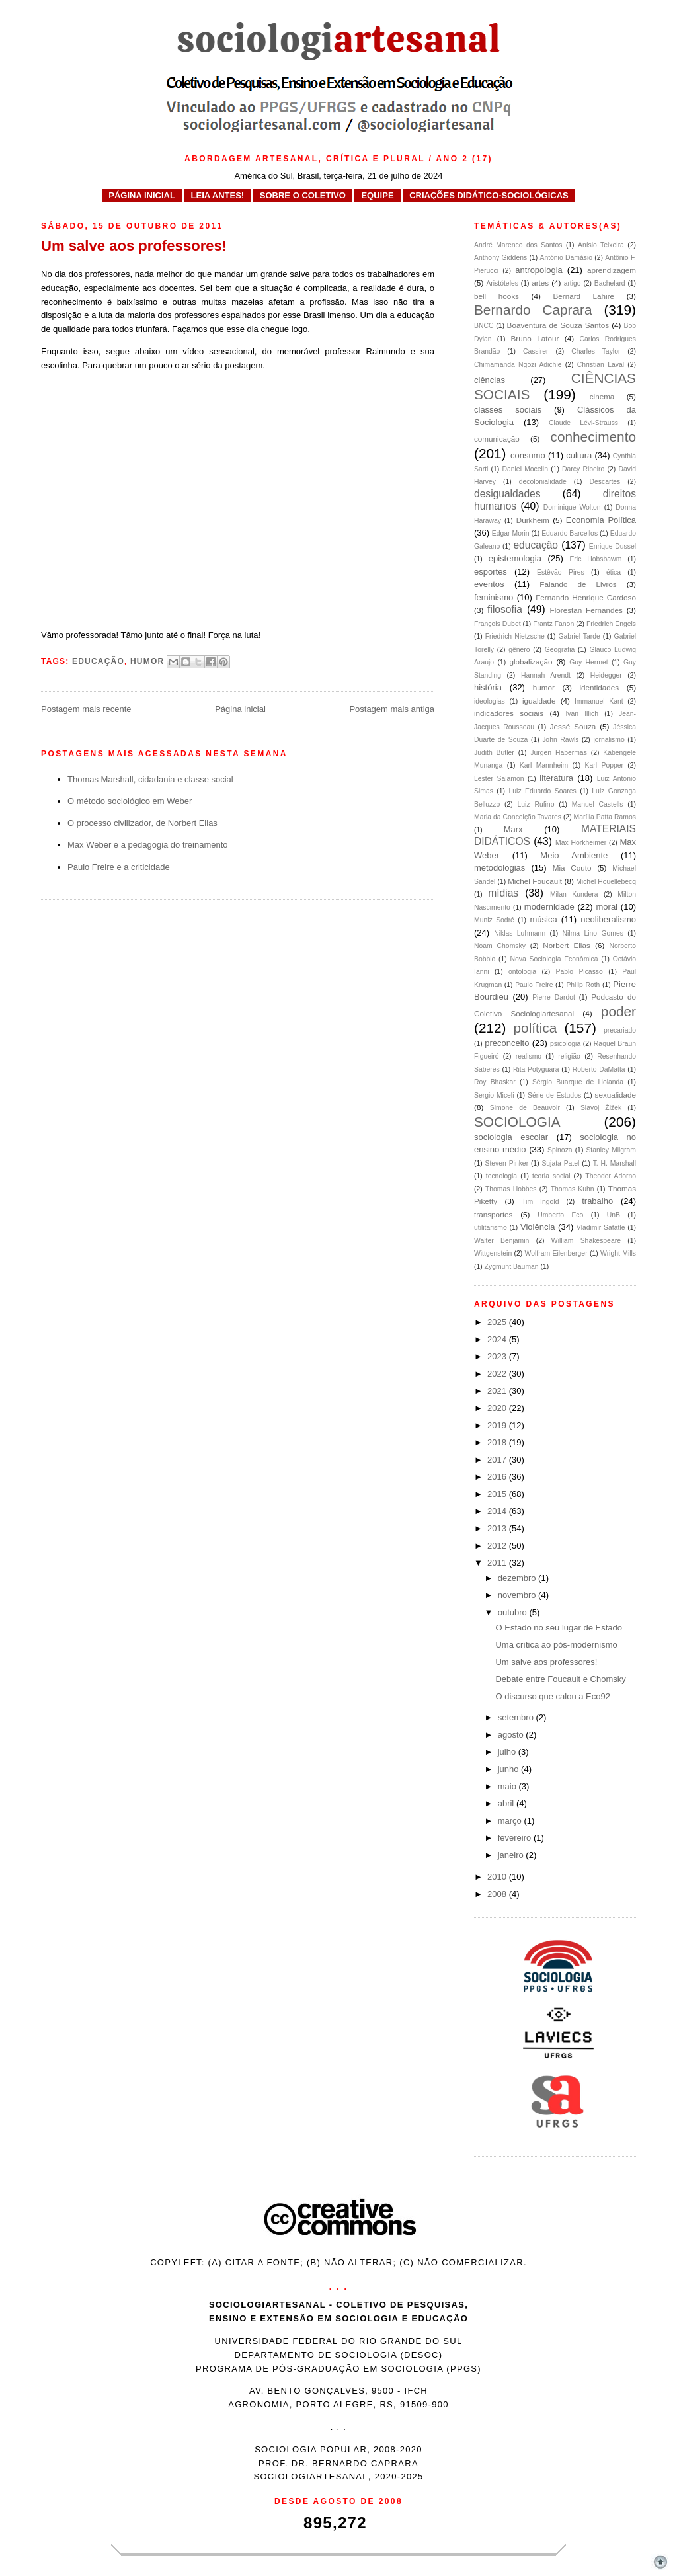 The image size is (677, 2576). Describe the element at coordinates (524, 469) in the screenshot. I see `Daniel Mocelin` at that location.